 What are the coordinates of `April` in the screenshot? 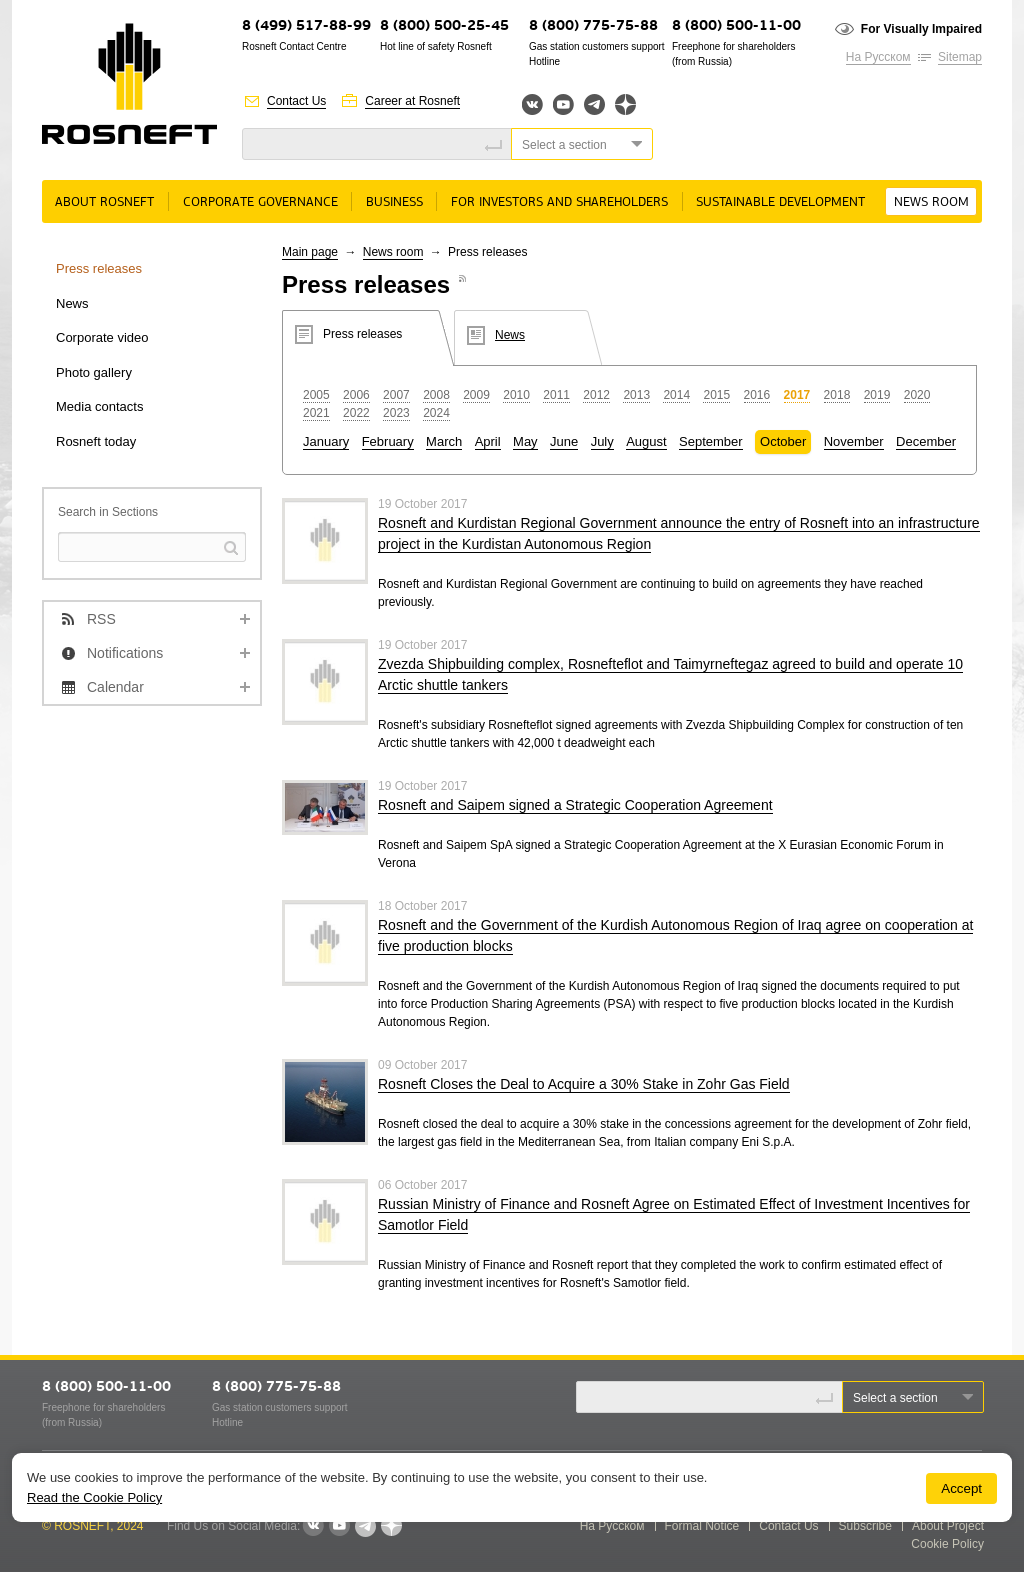 It's located at (488, 441).